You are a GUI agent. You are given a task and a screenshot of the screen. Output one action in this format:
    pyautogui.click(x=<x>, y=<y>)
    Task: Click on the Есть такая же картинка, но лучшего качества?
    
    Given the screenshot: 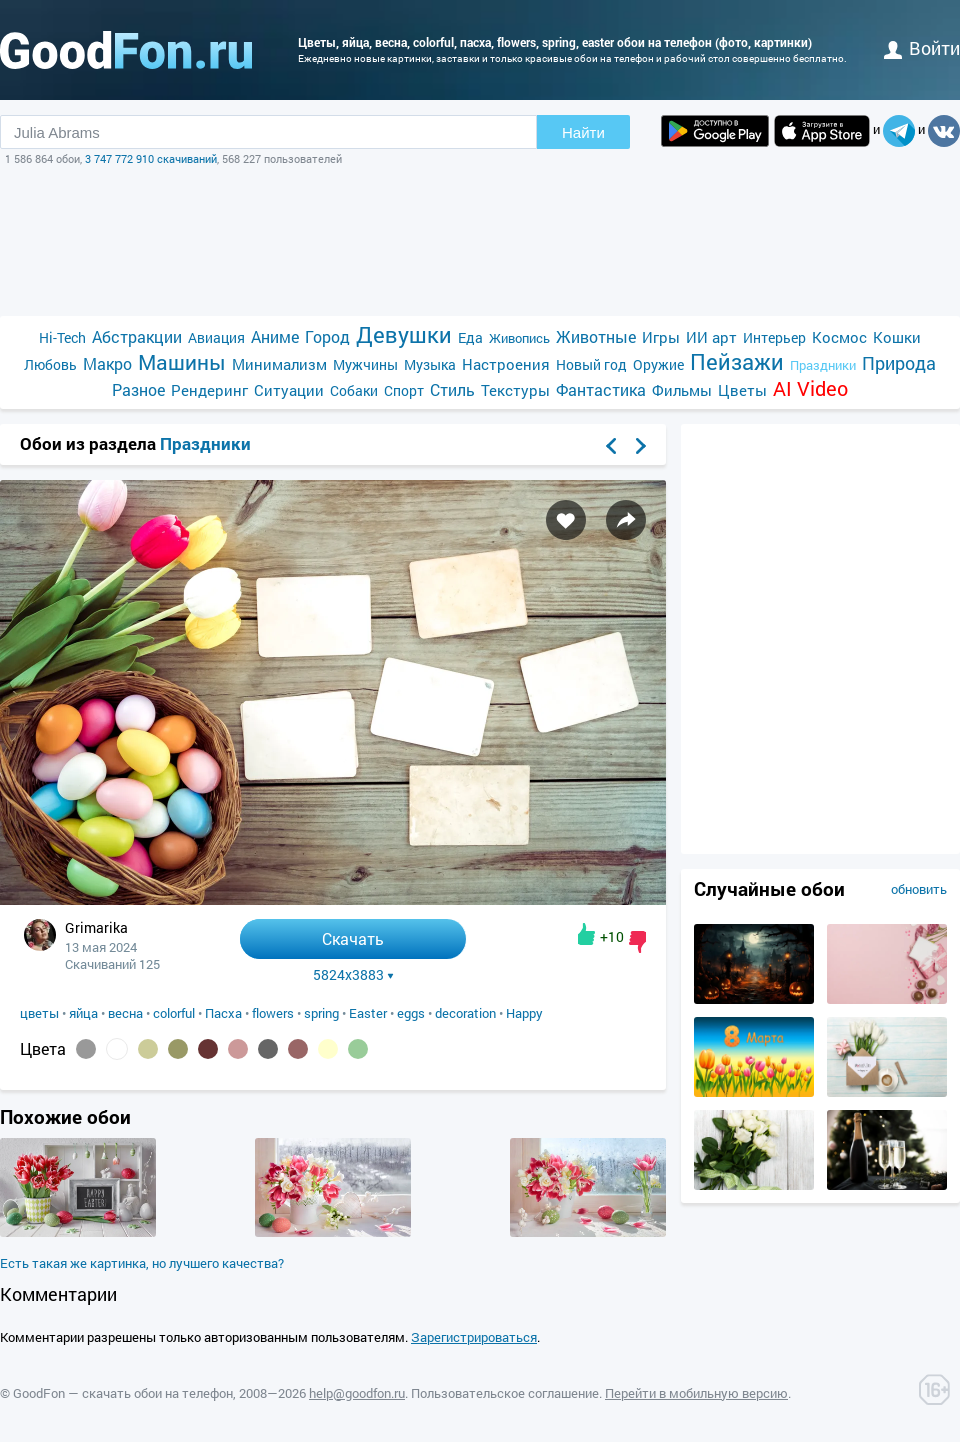 What is the action you would take?
    pyautogui.click(x=142, y=1263)
    